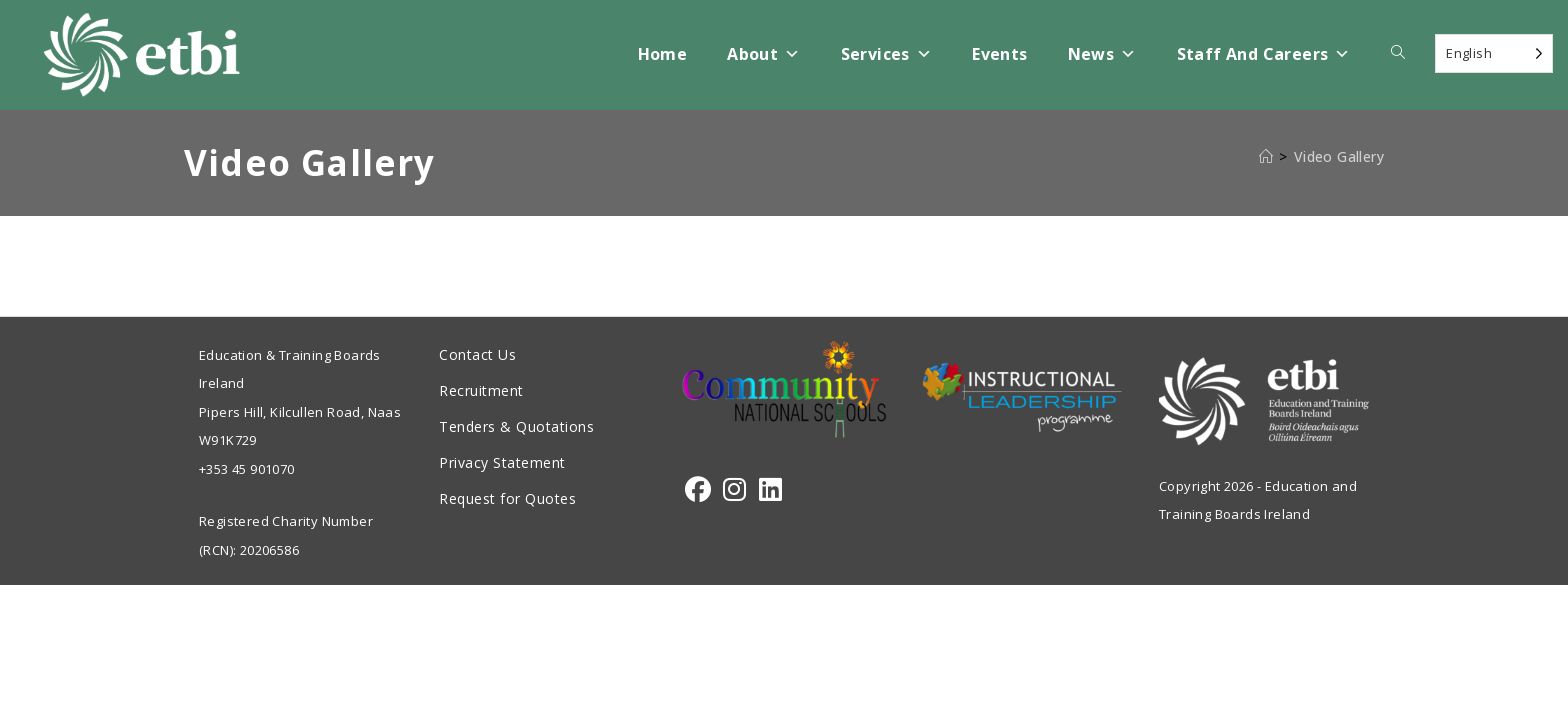 The height and width of the screenshot is (720, 1568). What do you see at coordinates (887, 54) in the screenshot?
I see `Services` at bounding box center [887, 54].